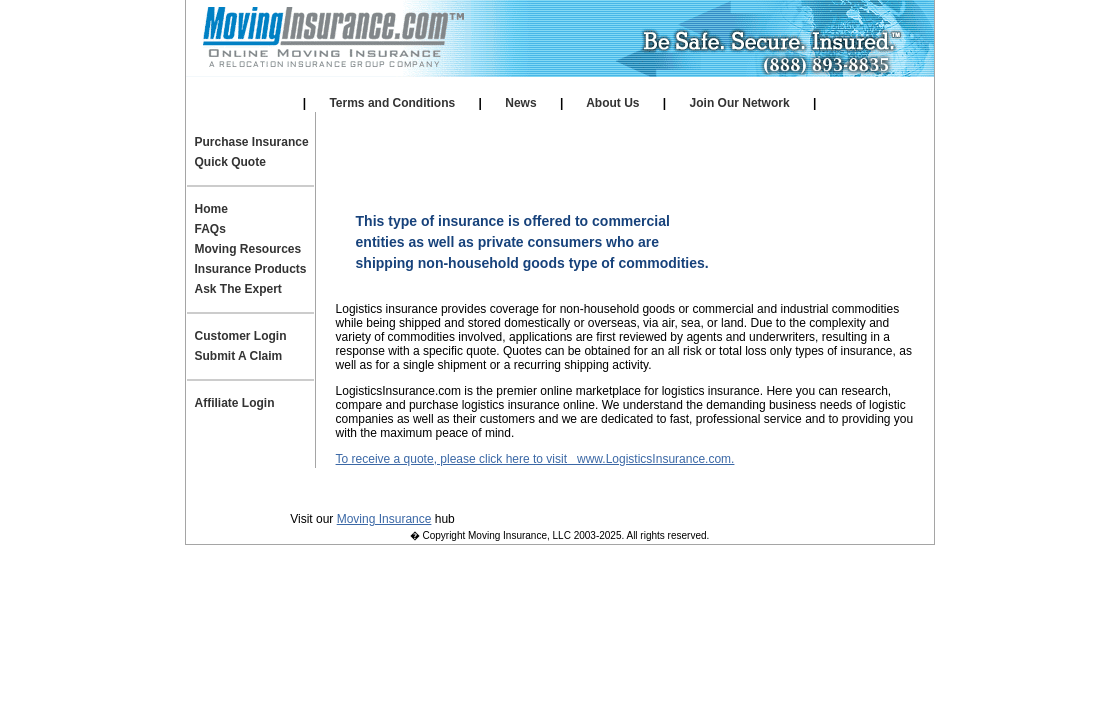  Describe the element at coordinates (686, 490) in the screenshot. I see `Join Our Team` at that location.